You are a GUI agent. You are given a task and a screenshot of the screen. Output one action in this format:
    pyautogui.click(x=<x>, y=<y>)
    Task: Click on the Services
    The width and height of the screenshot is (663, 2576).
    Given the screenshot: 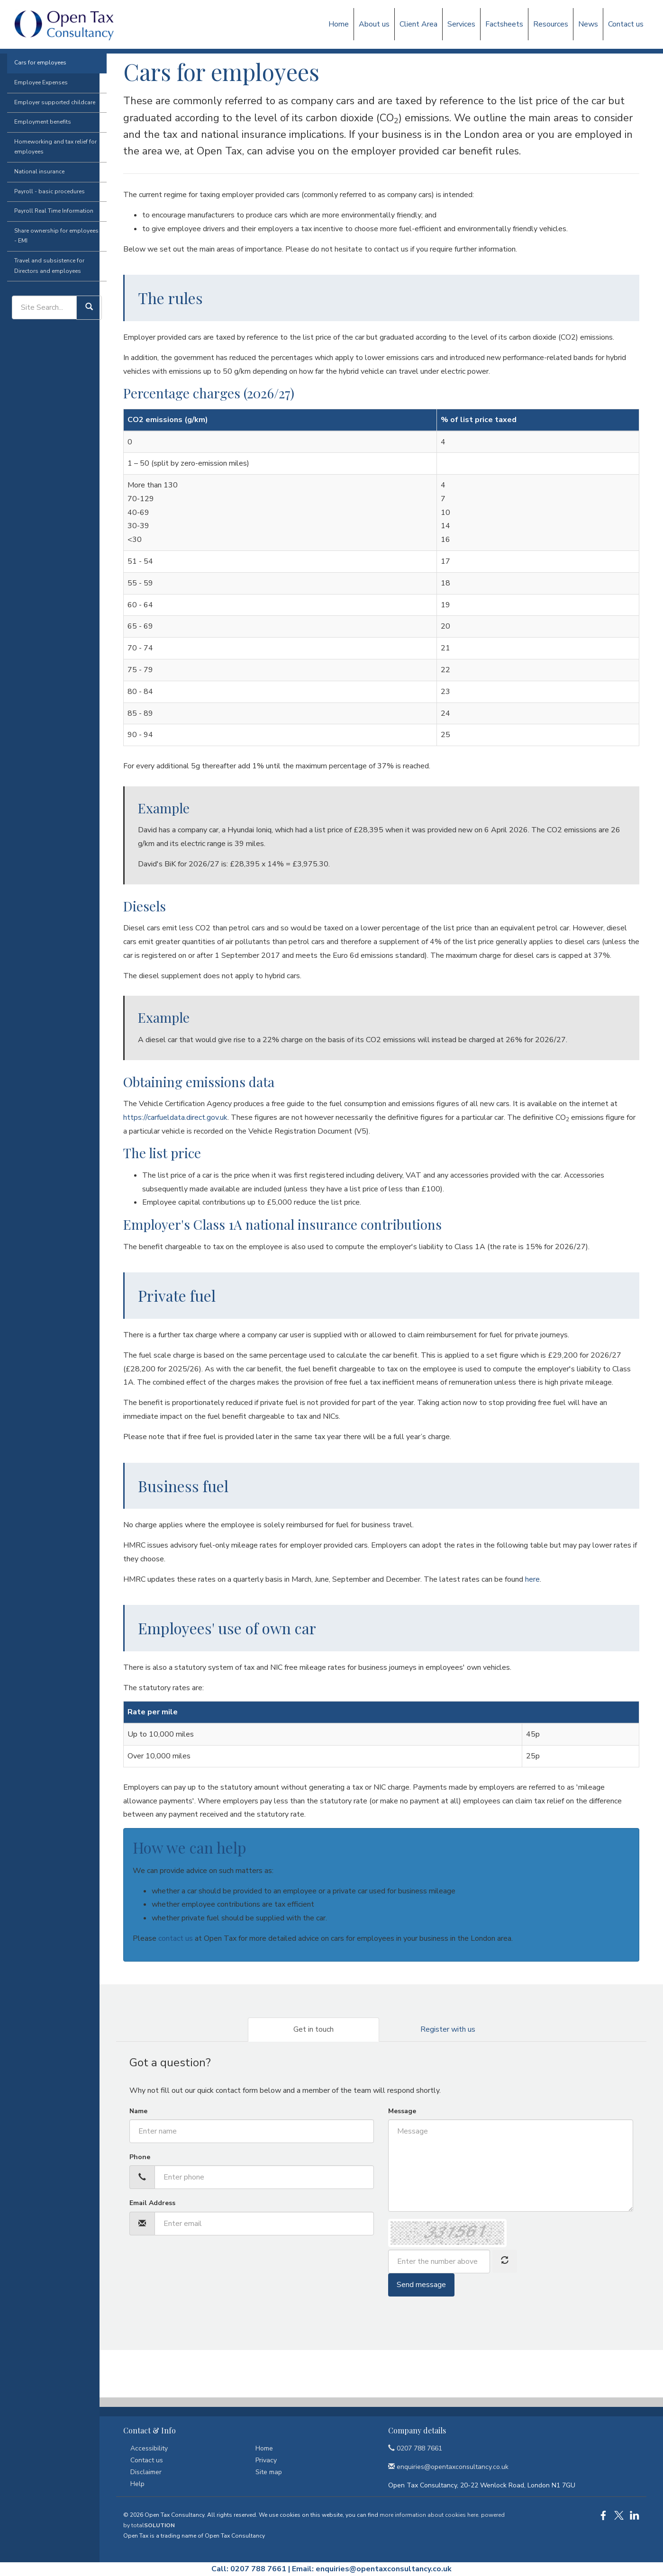 What is the action you would take?
    pyautogui.click(x=461, y=24)
    